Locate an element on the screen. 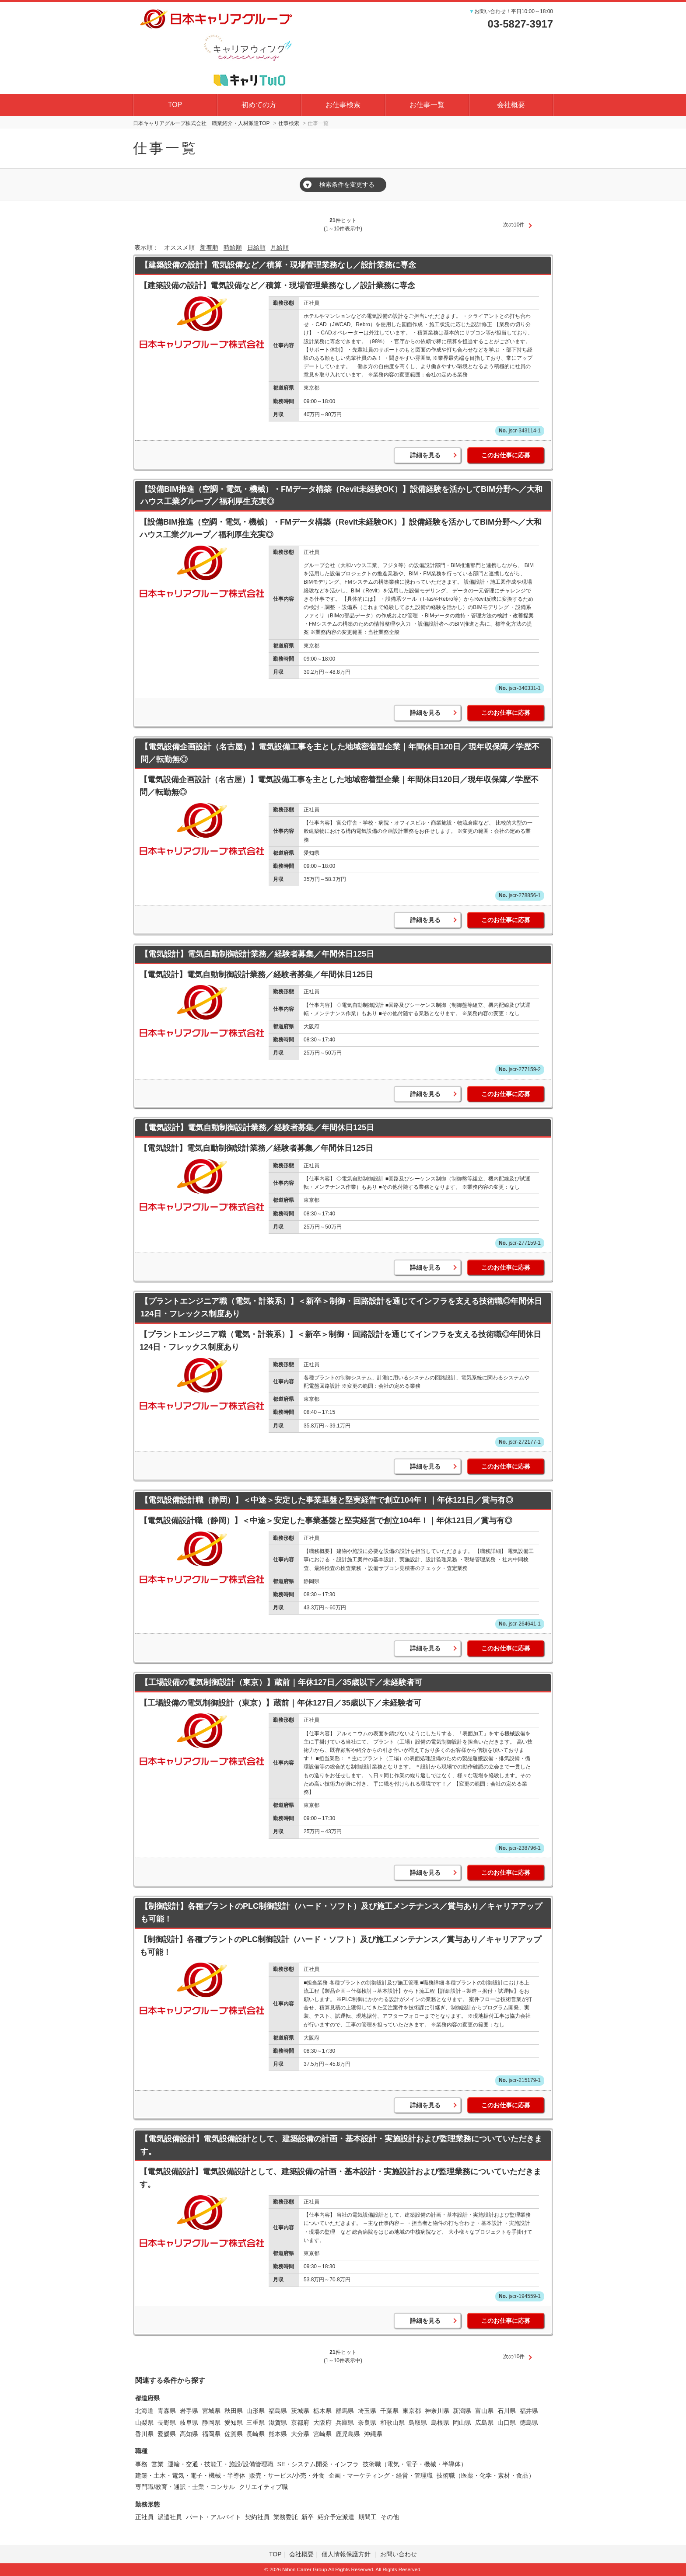 This screenshot has width=686, height=2576. 企画・マーケティング・経営・管理職 is located at coordinates (381, 2475).